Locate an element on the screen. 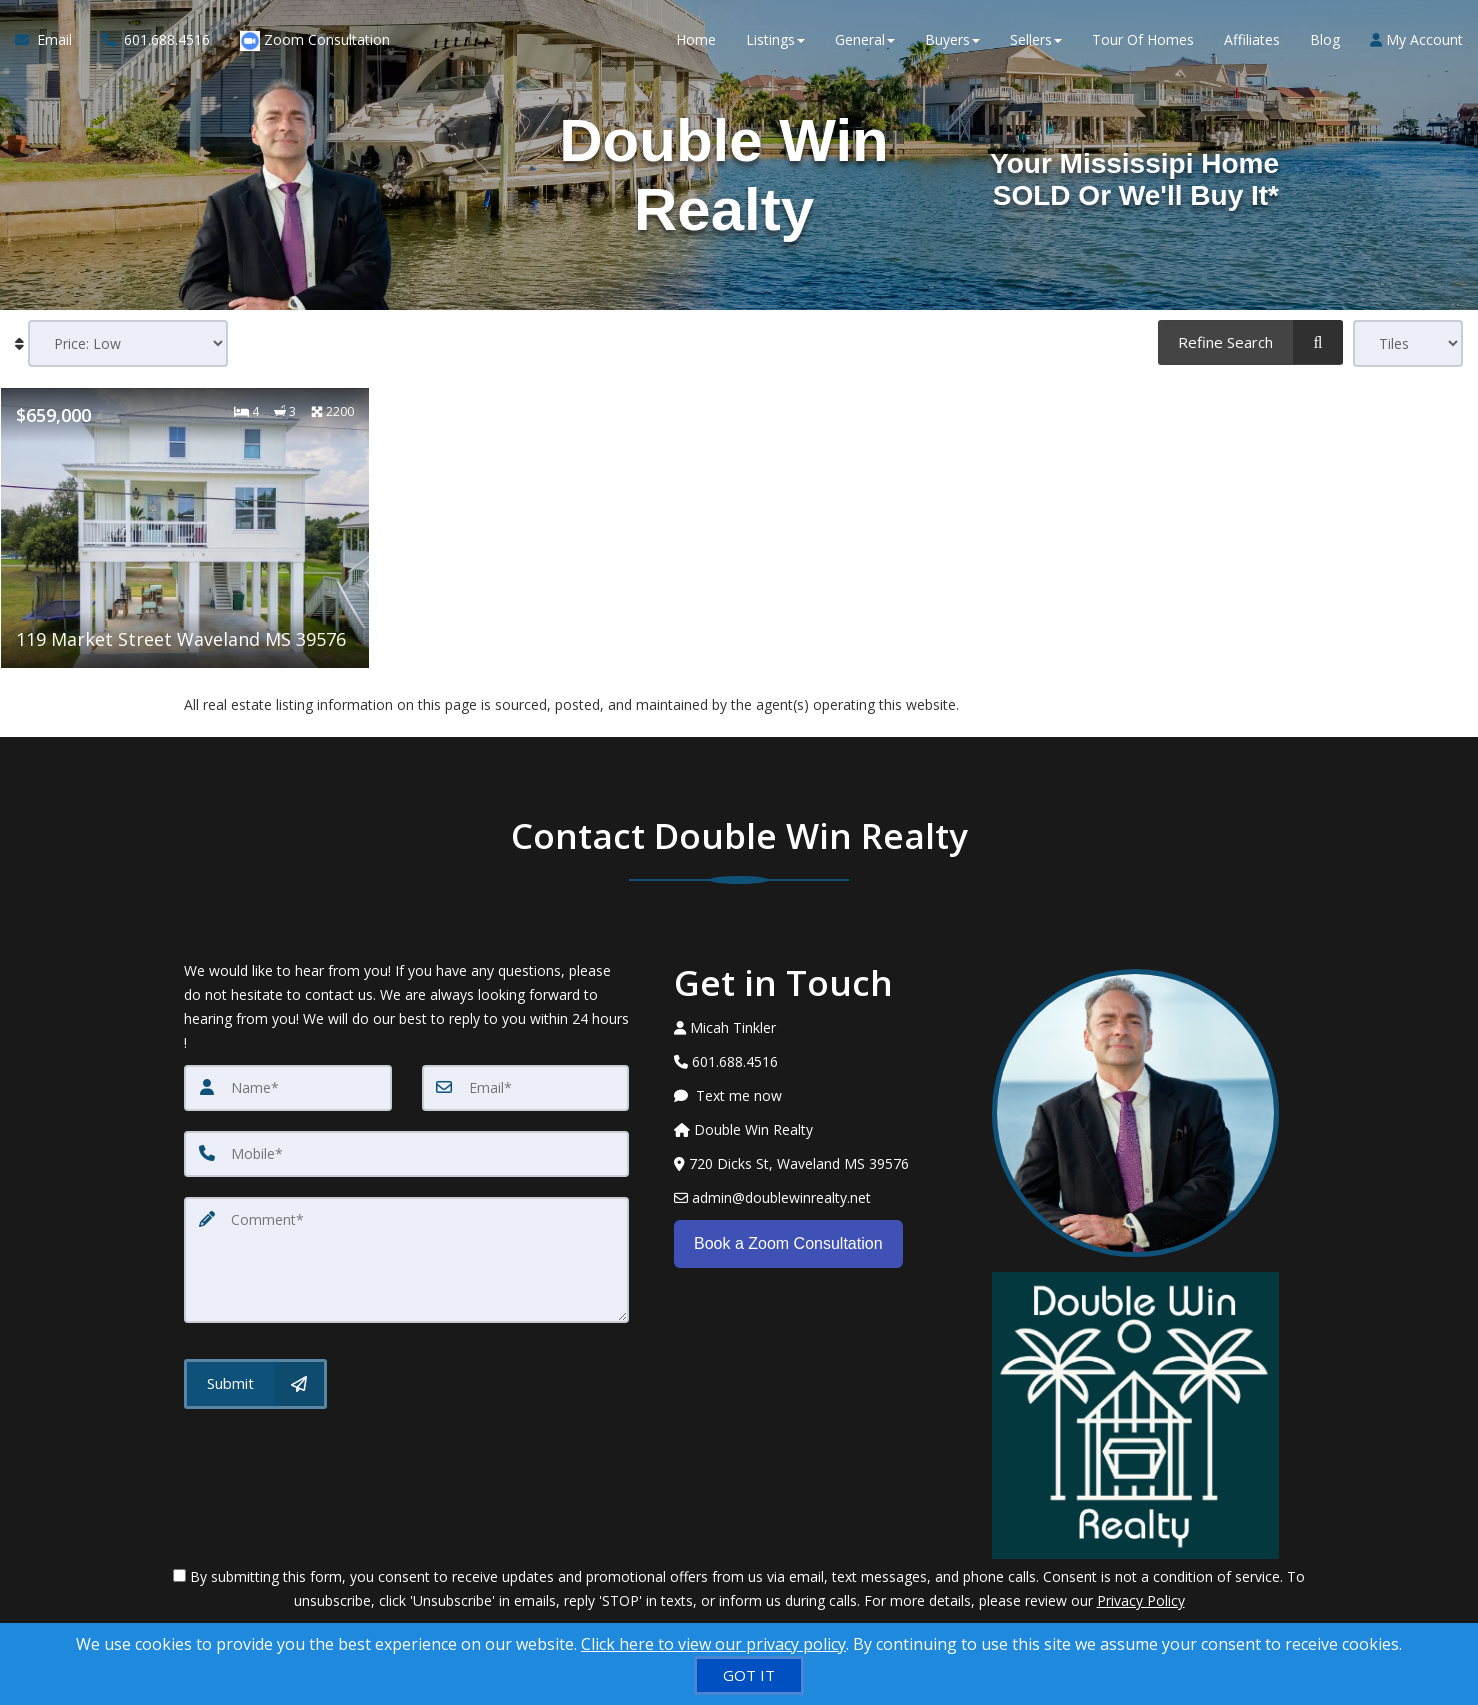 The image size is (1478, 1705). General [button] is located at coordinates (865, 39).